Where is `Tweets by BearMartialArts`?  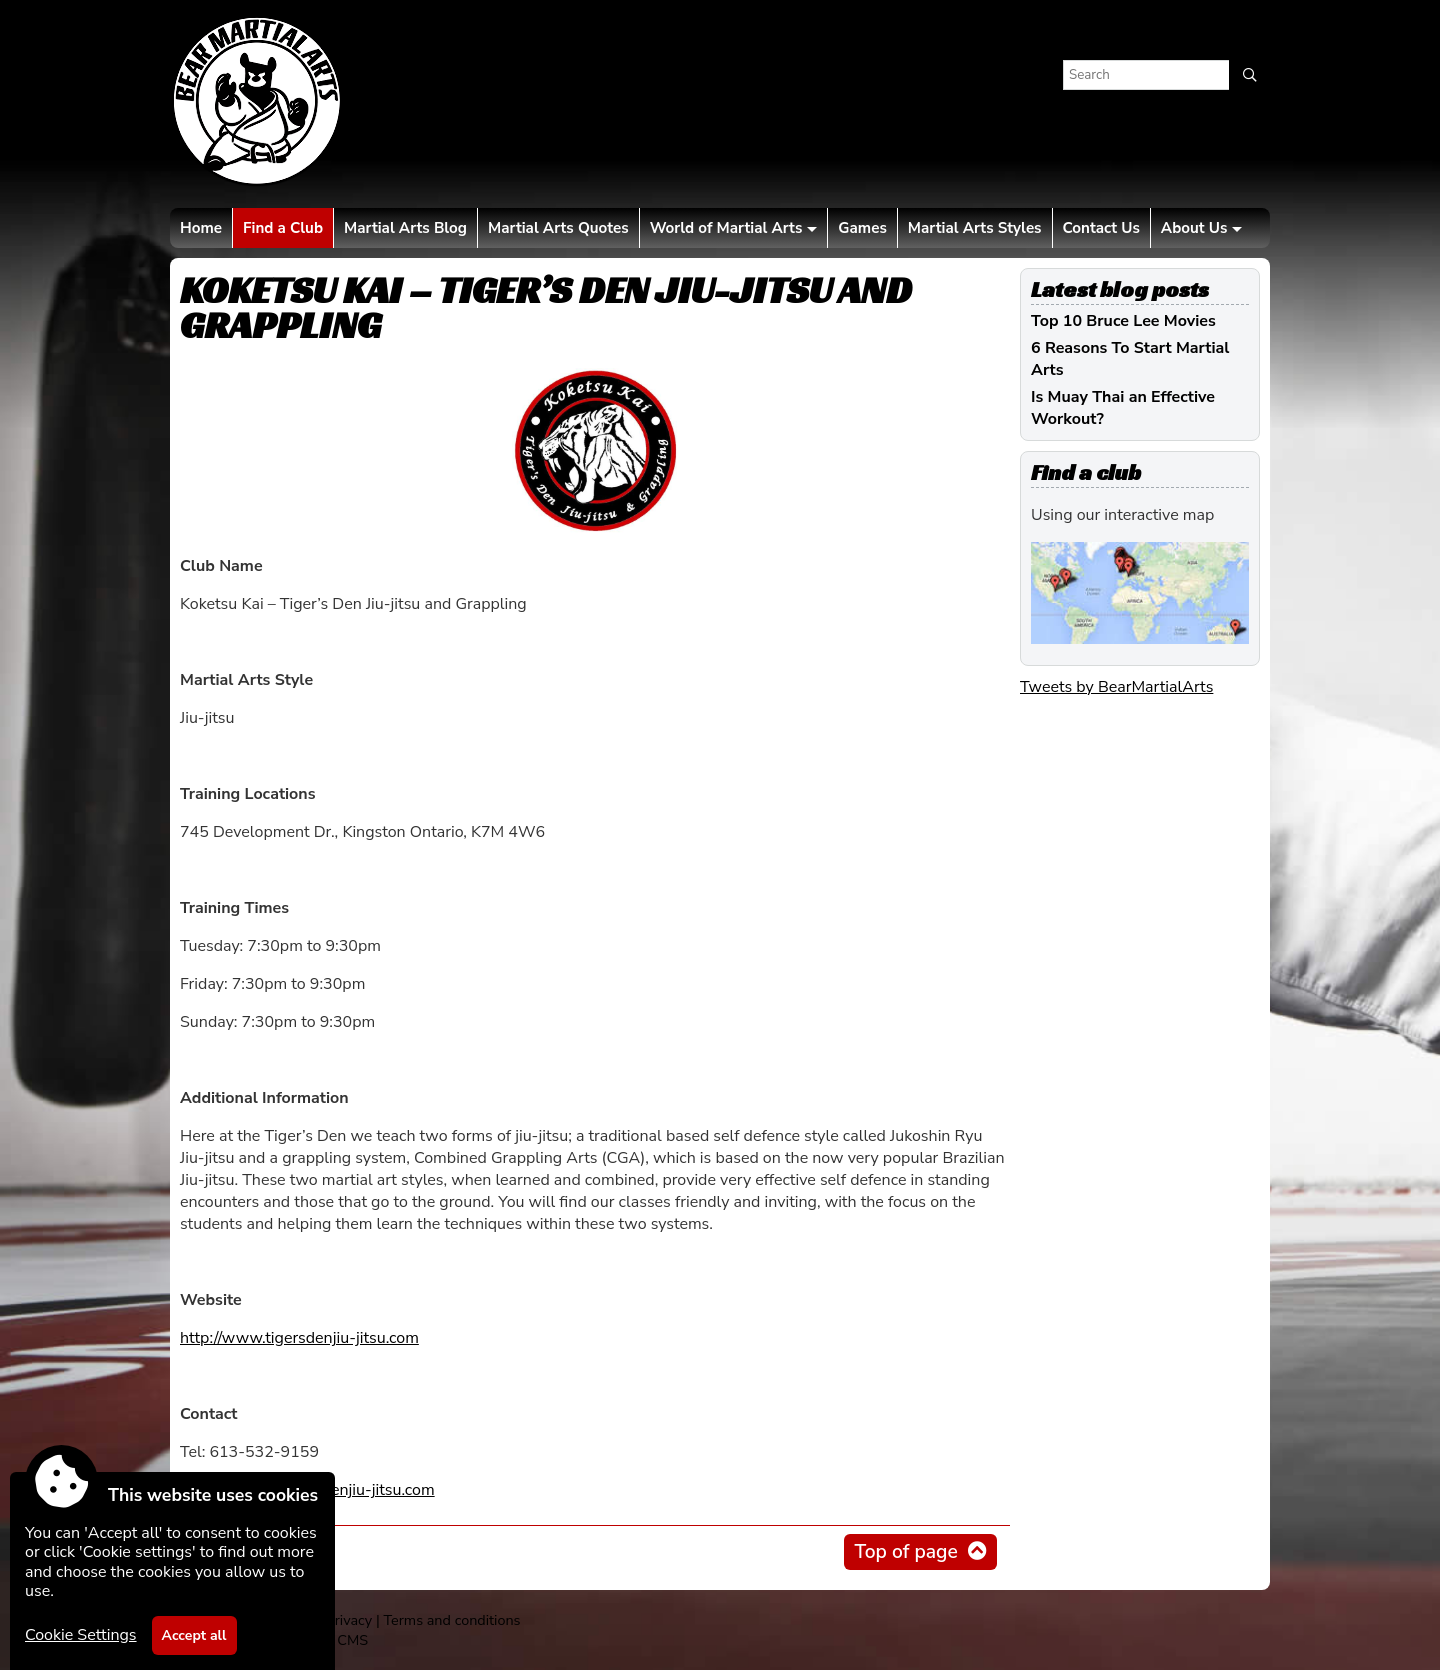 Tweets by BearMartialArts is located at coordinates (1116, 687).